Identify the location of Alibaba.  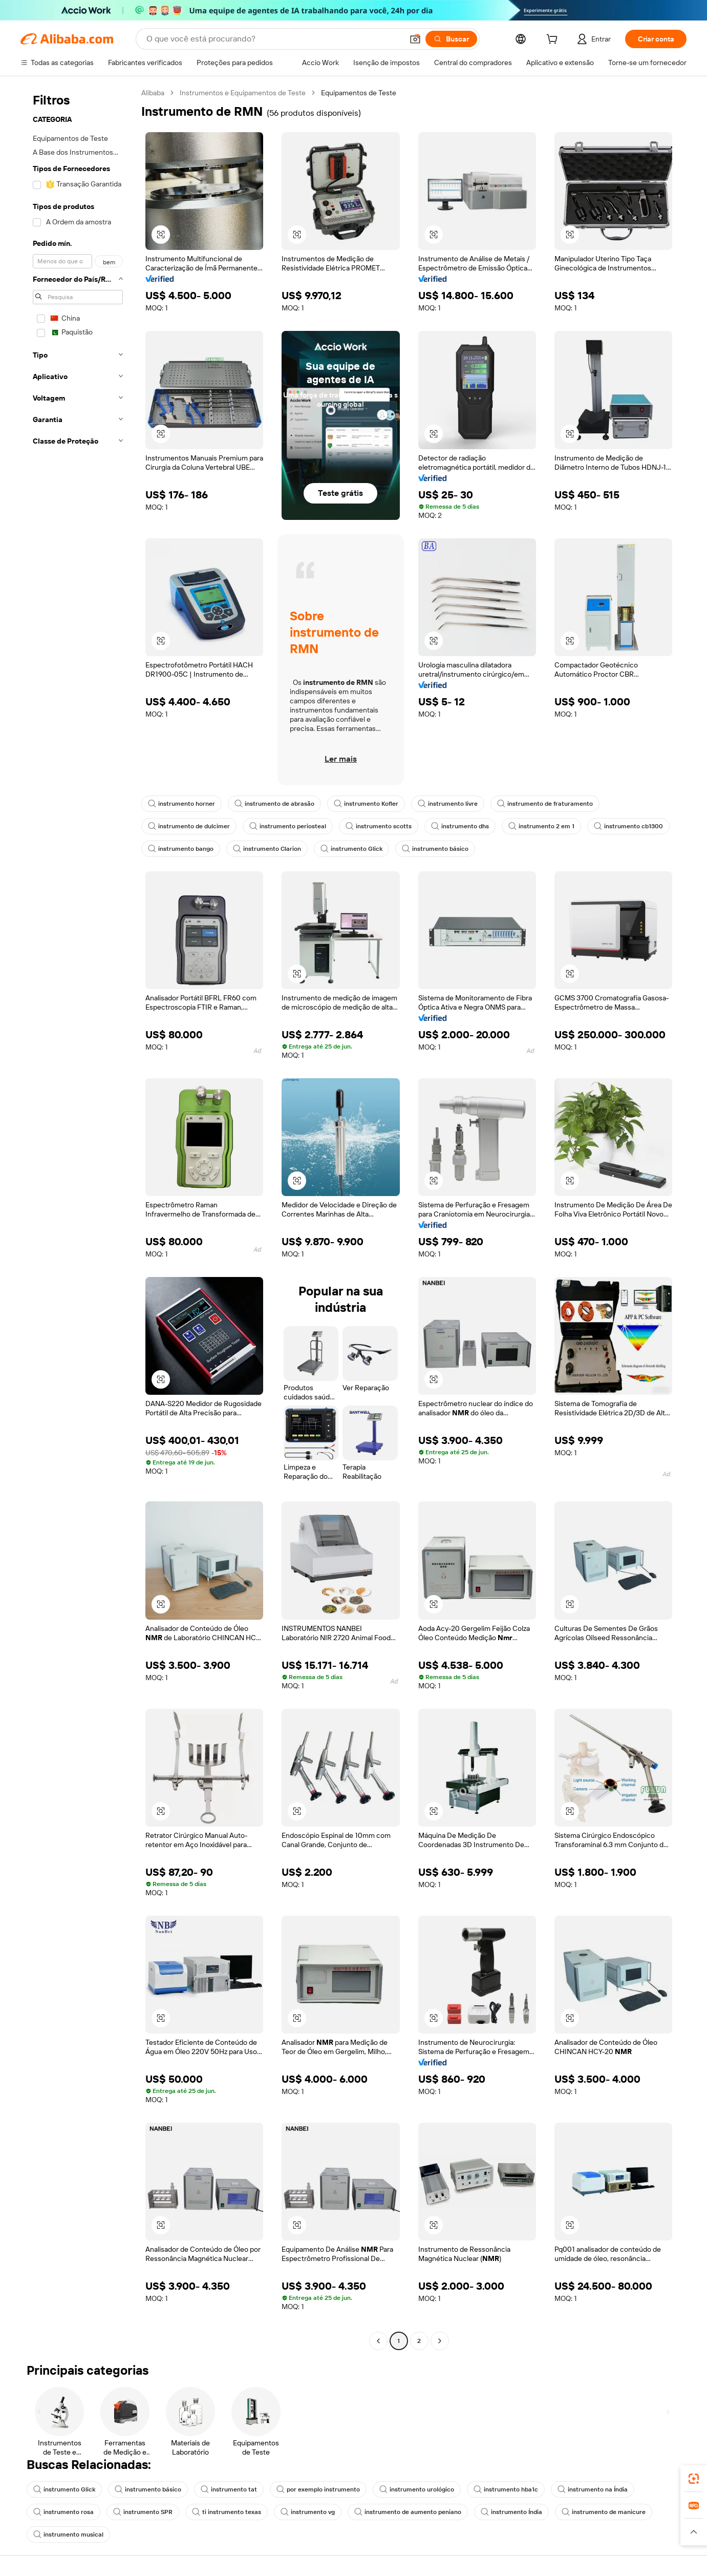
(152, 93).